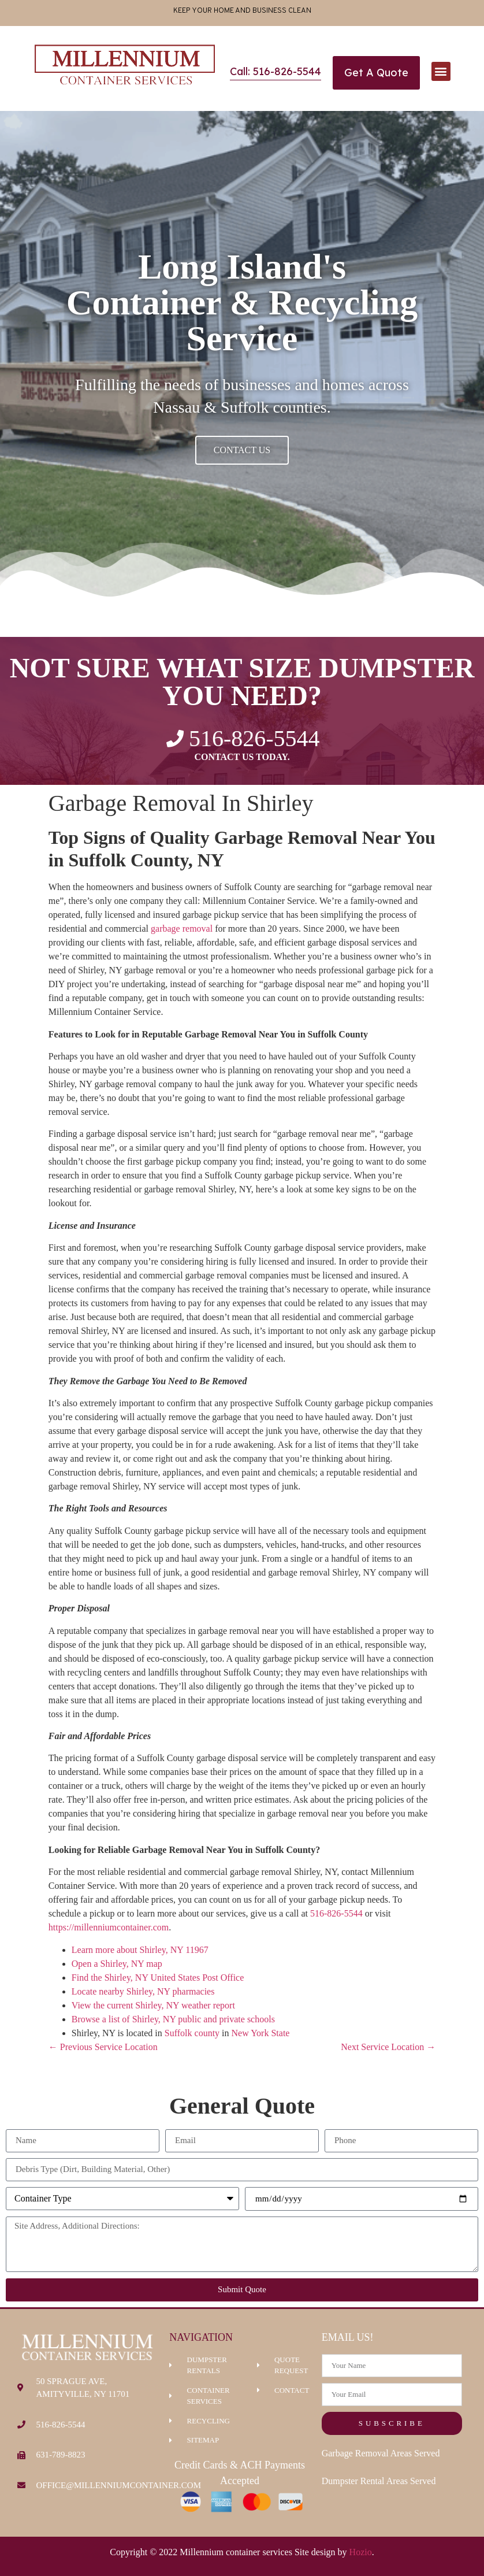 Image resolution: width=484 pixels, height=2576 pixels. Describe the element at coordinates (388, 2047) in the screenshot. I see `Next Service Location →` at that location.